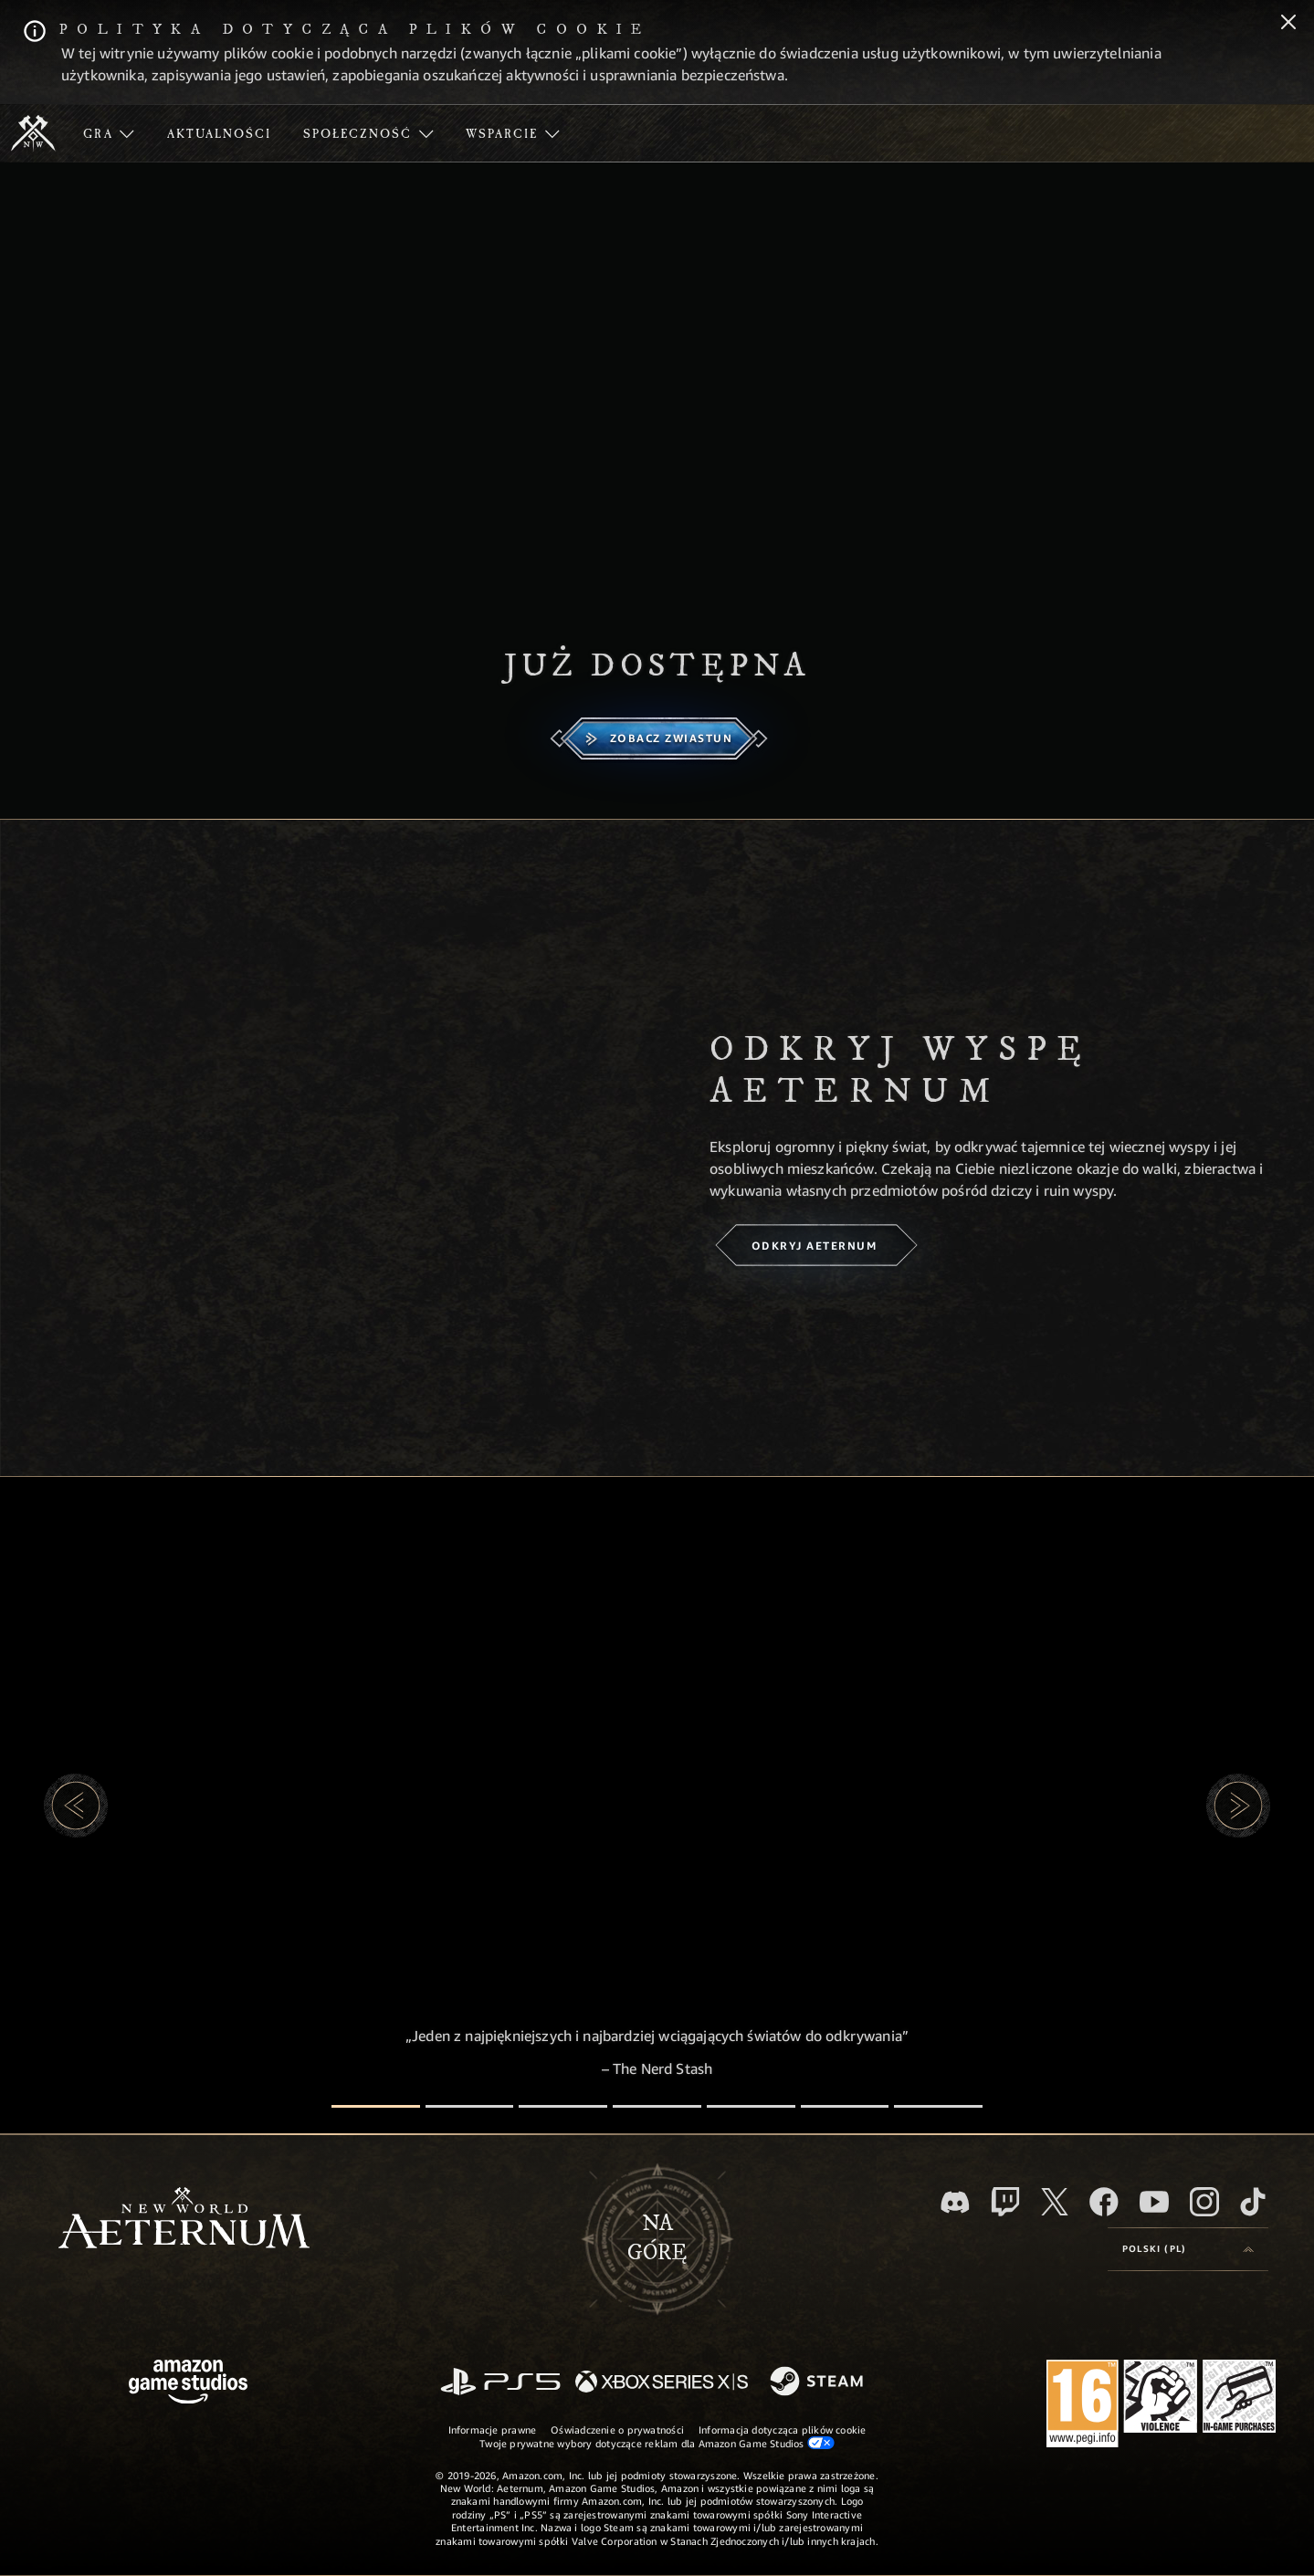 The width and height of the screenshot is (1314, 2576). I want to click on Informacja dotycząca plików cookie, so click(782, 2429).